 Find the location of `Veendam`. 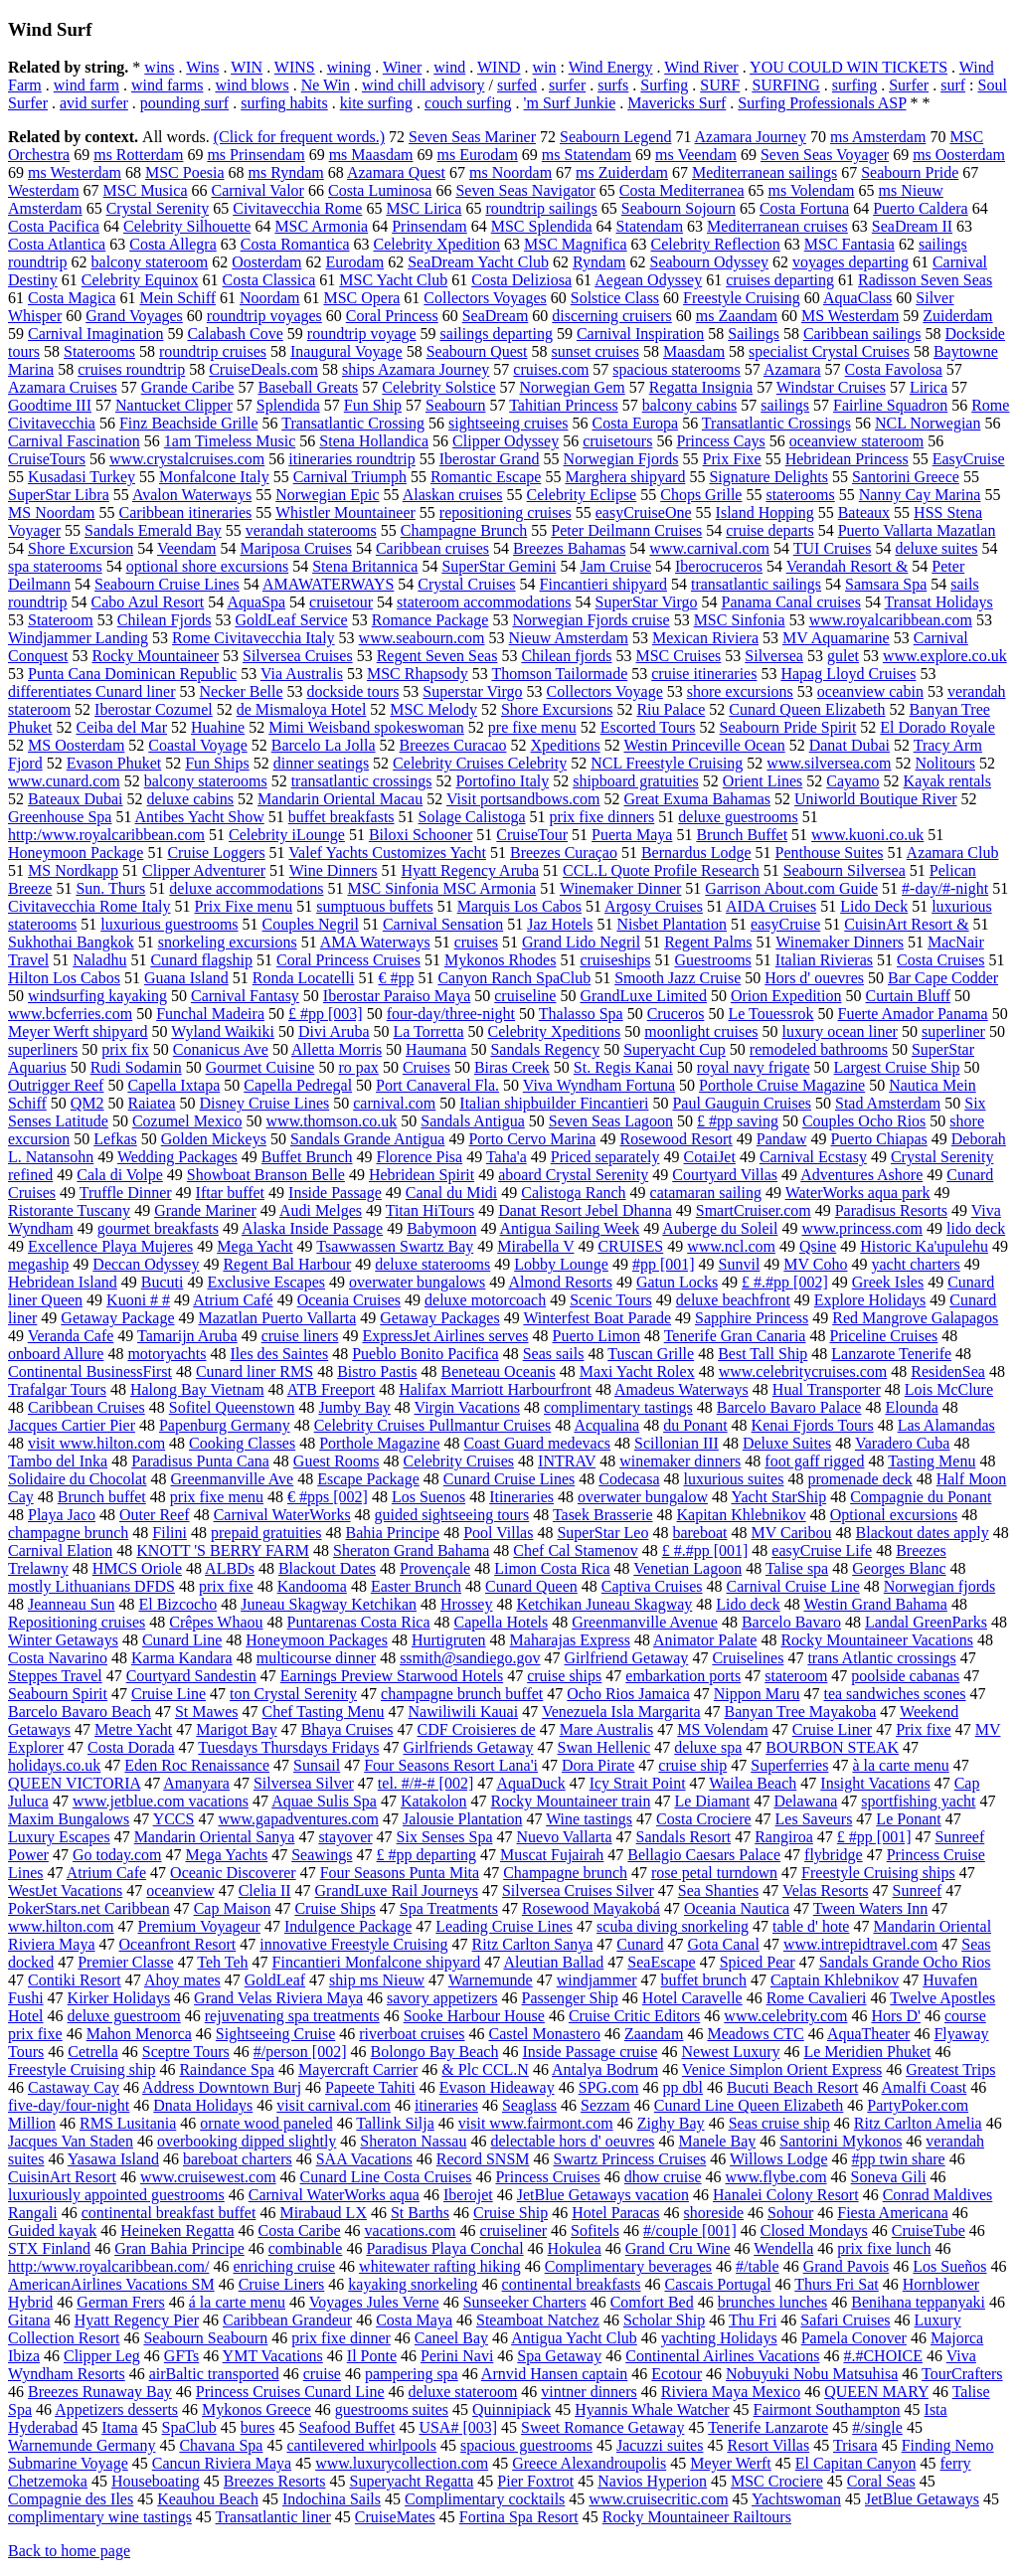

Veendam is located at coordinates (187, 548).